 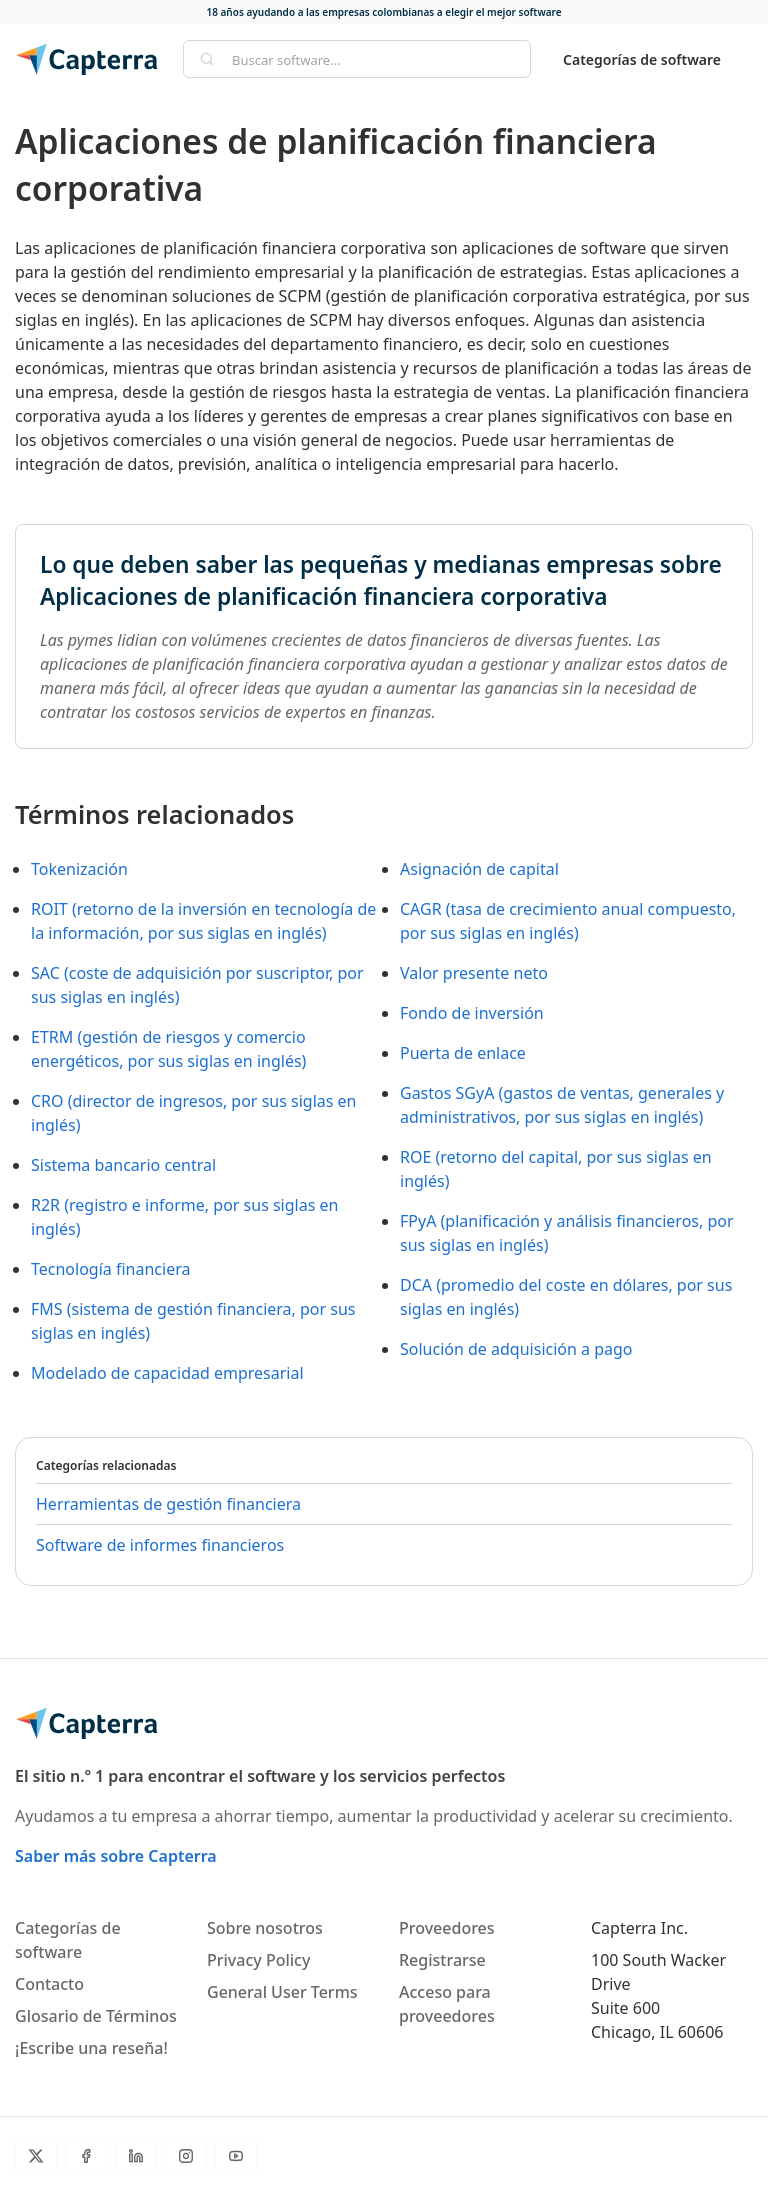 What do you see at coordinates (479, 869) in the screenshot?
I see `Asignación de capital` at bounding box center [479, 869].